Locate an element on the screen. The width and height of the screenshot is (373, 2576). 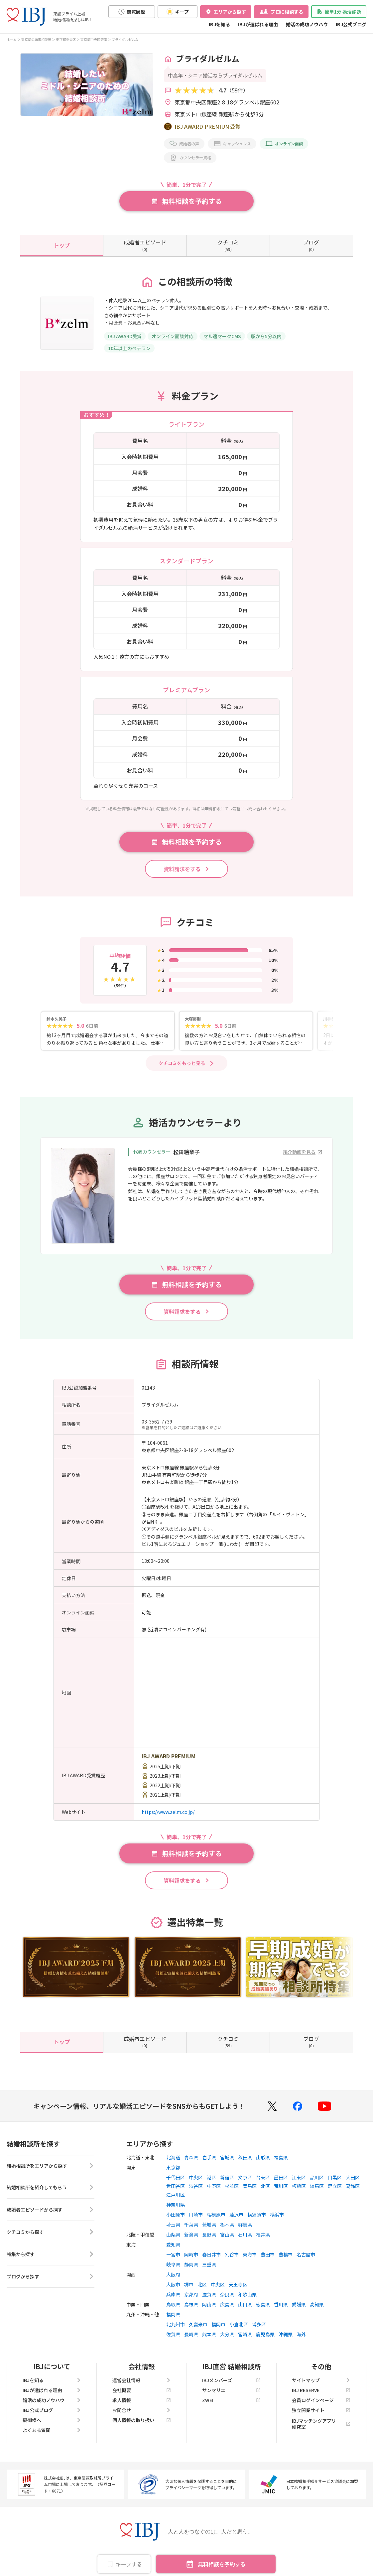
世田谷区 is located at coordinates (175, 2191).